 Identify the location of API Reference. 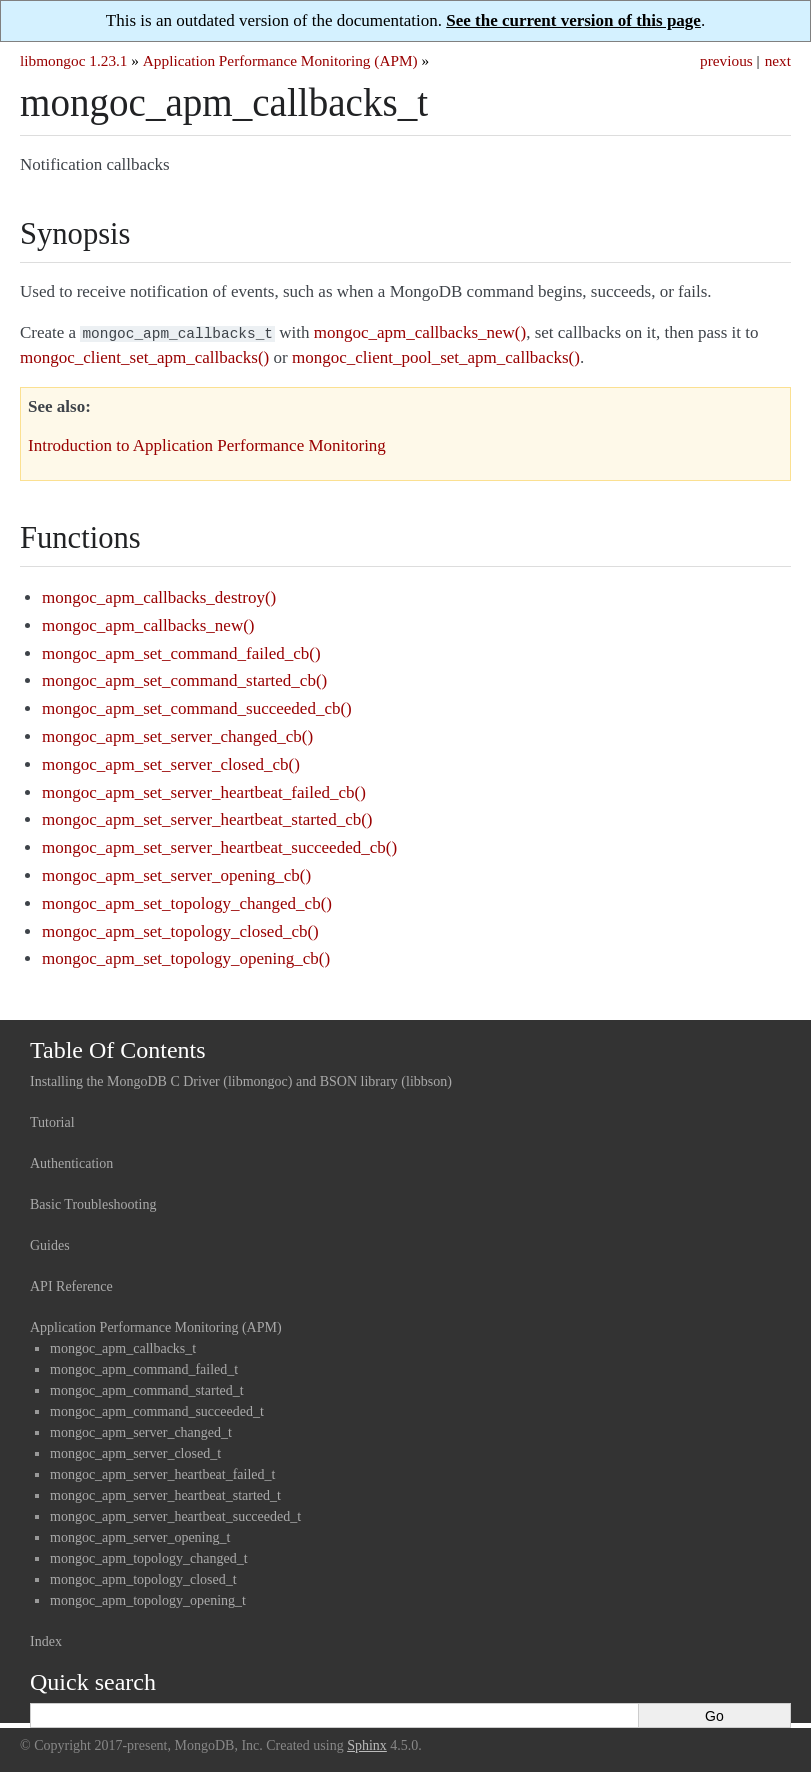
(71, 1284).